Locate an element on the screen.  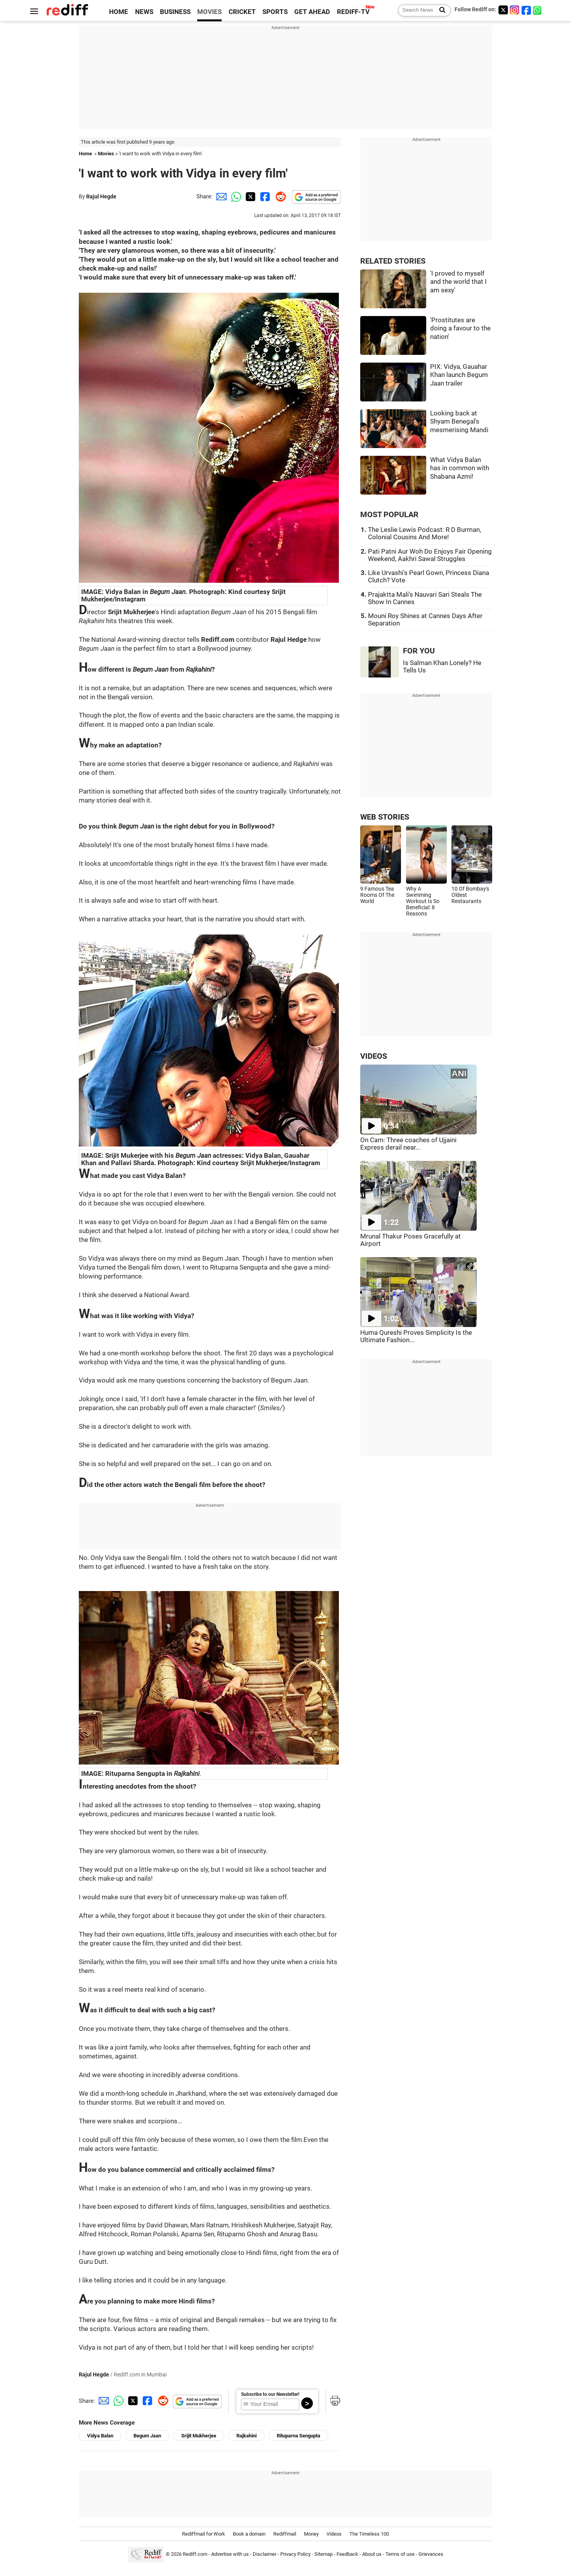
[Reddit Share] is located at coordinates (279, 196).